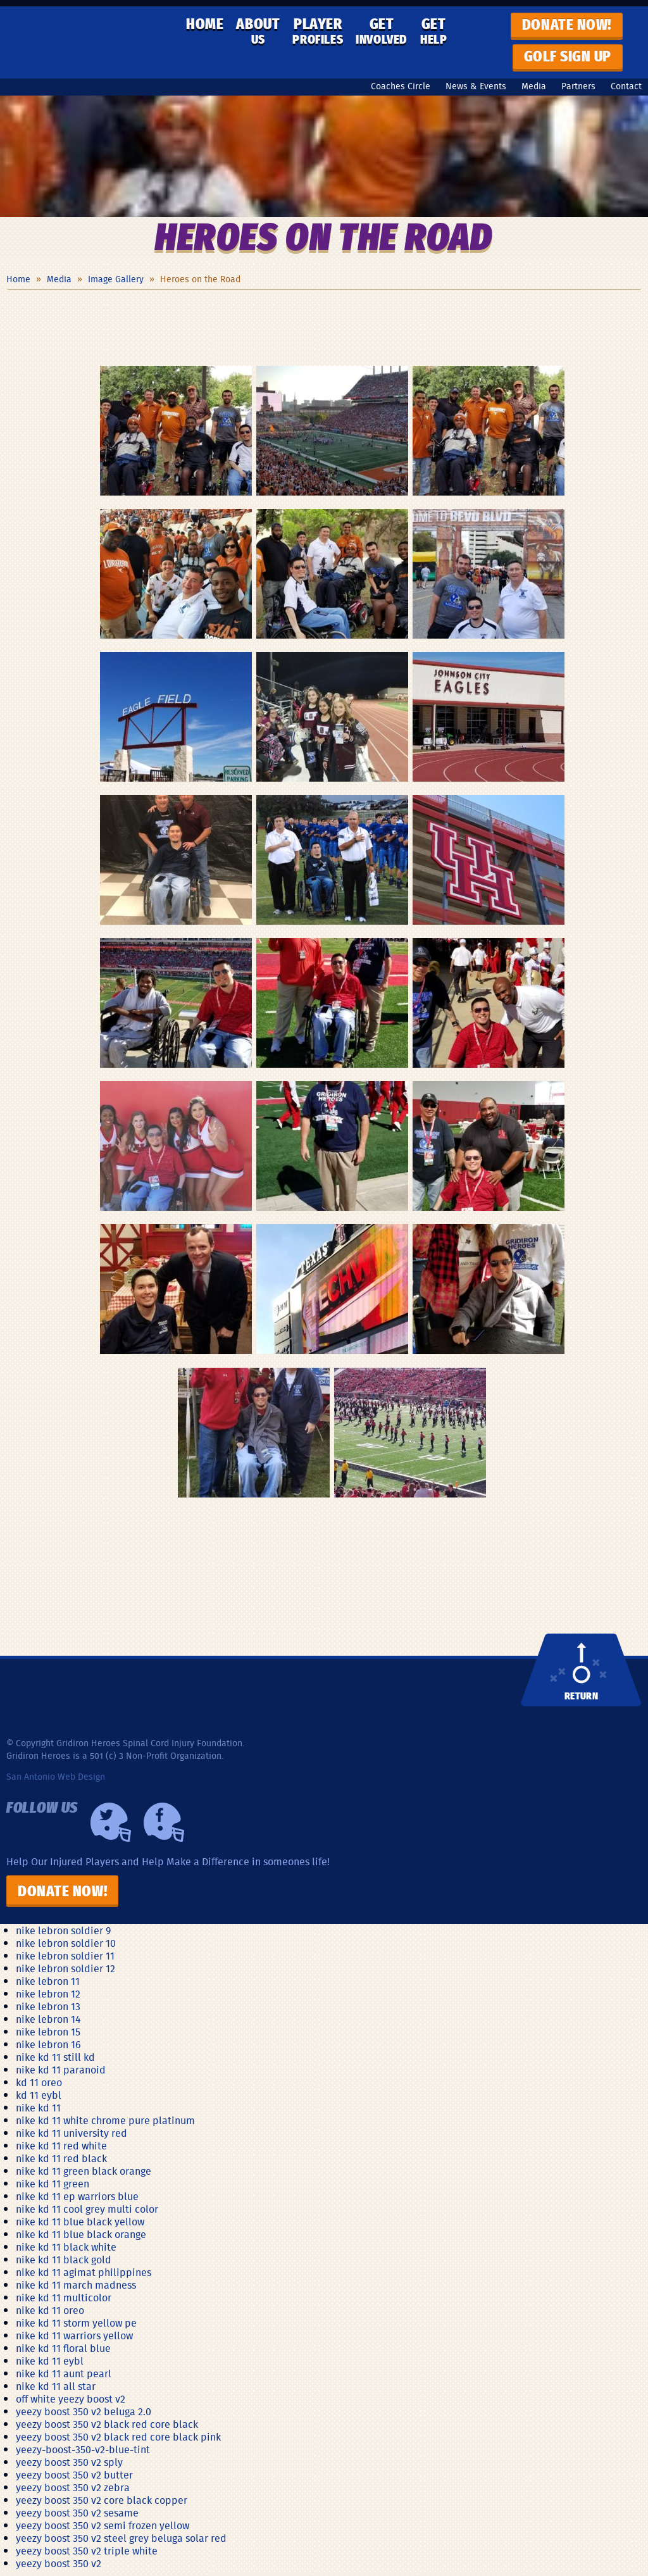  What do you see at coordinates (107, 2424) in the screenshot?
I see `yeezy boost 350 v2 black red core black` at bounding box center [107, 2424].